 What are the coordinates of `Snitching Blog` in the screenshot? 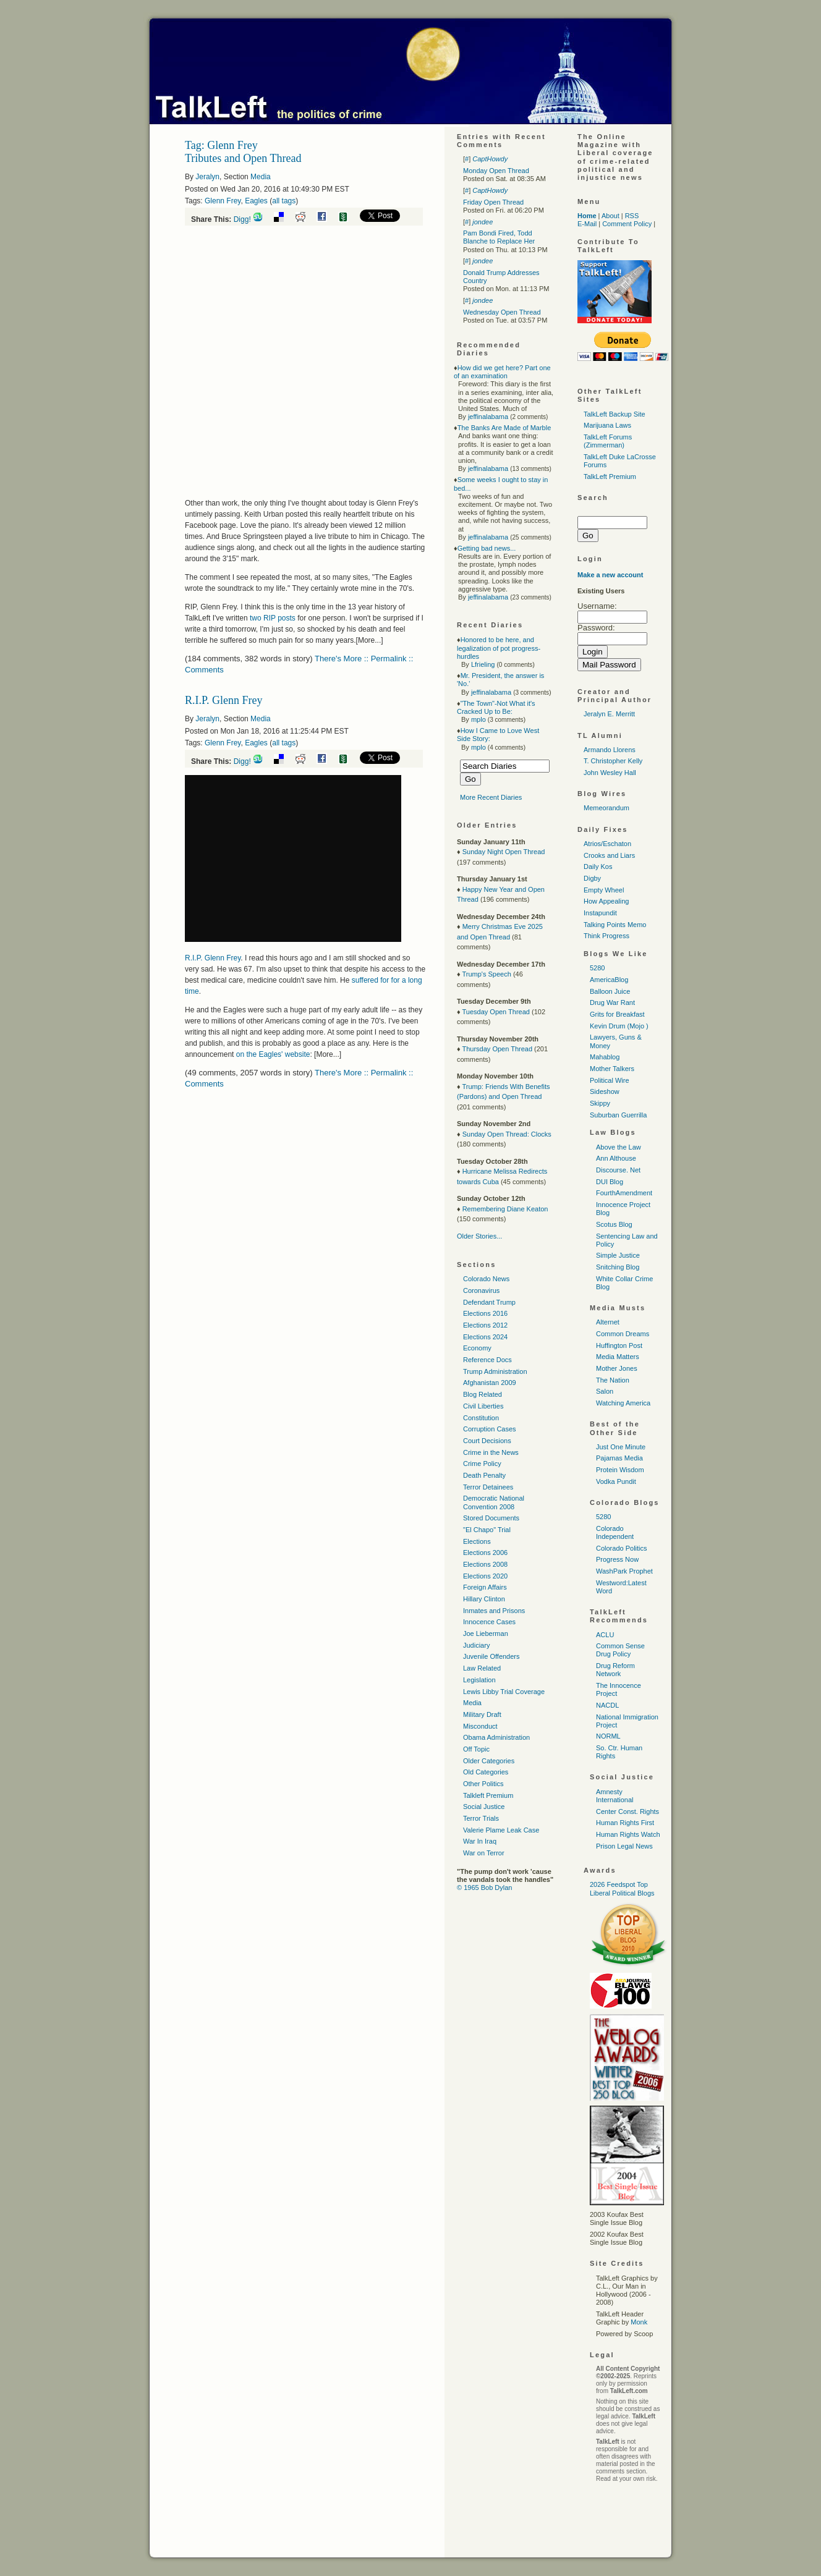 It's located at (617, 1267).